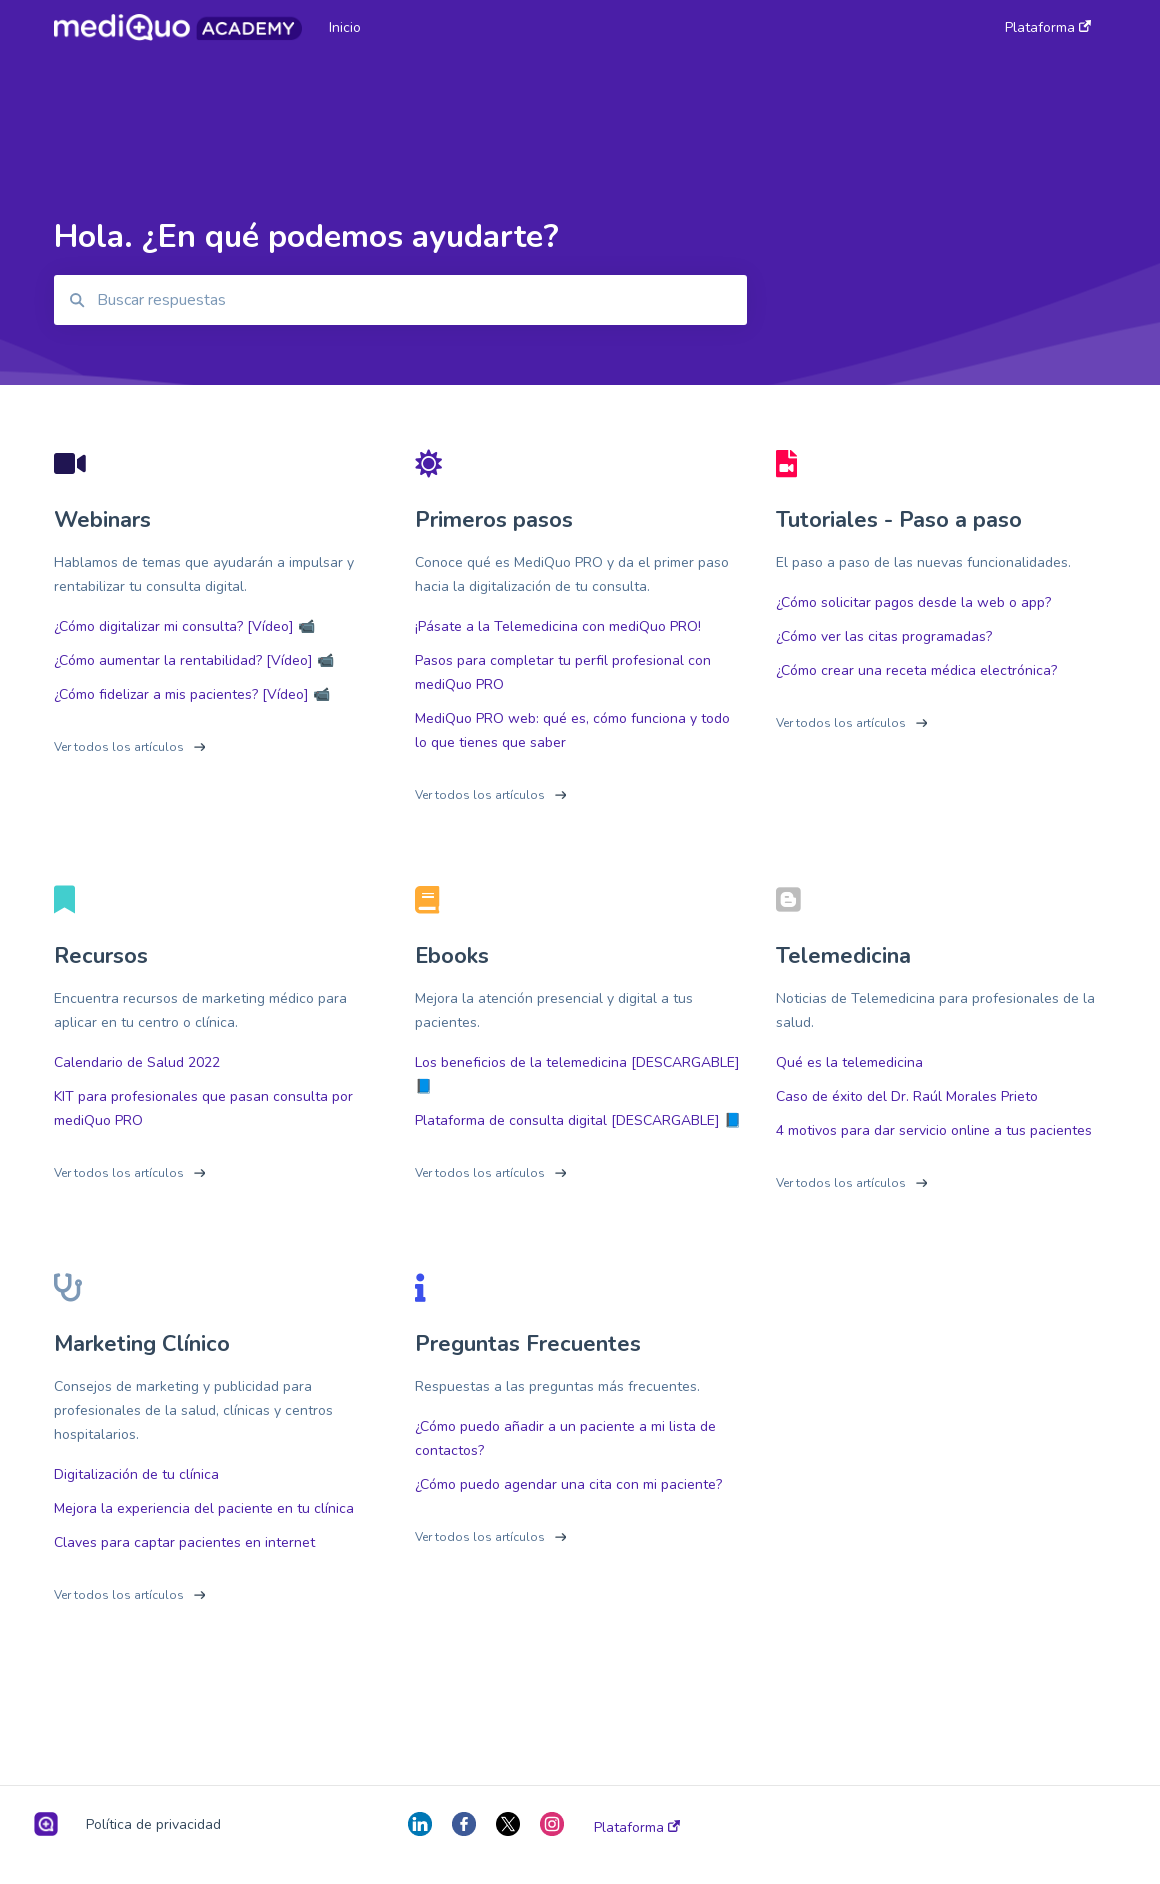 The width and height of the screenshot is (1160, 1884). What do you see at coordinates (204, 1508) in the screenshot?
I see `Mejora la experiencia del paciente en tu clínica` at bounding box center [204, 1508].